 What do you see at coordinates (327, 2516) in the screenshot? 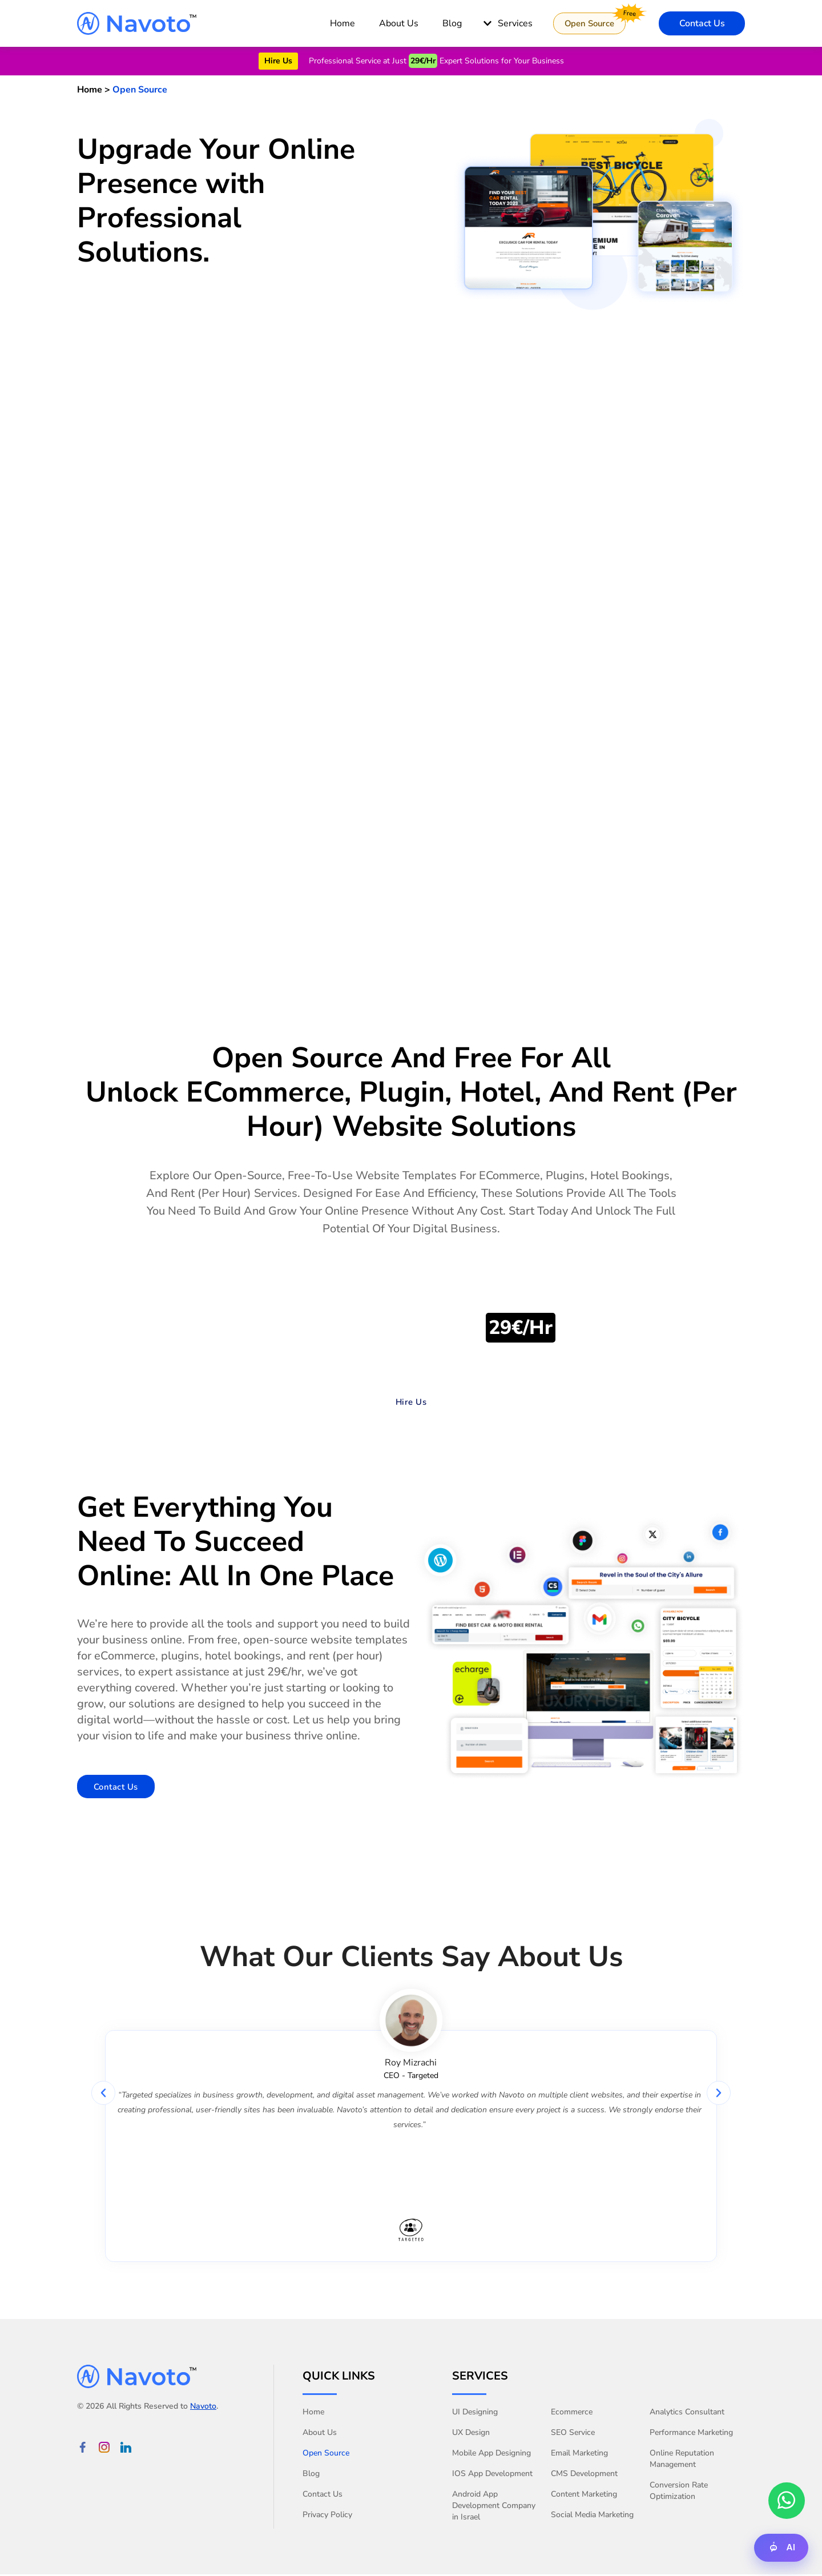
I see `Privacy Policy` at bounding box center [327, 2516].